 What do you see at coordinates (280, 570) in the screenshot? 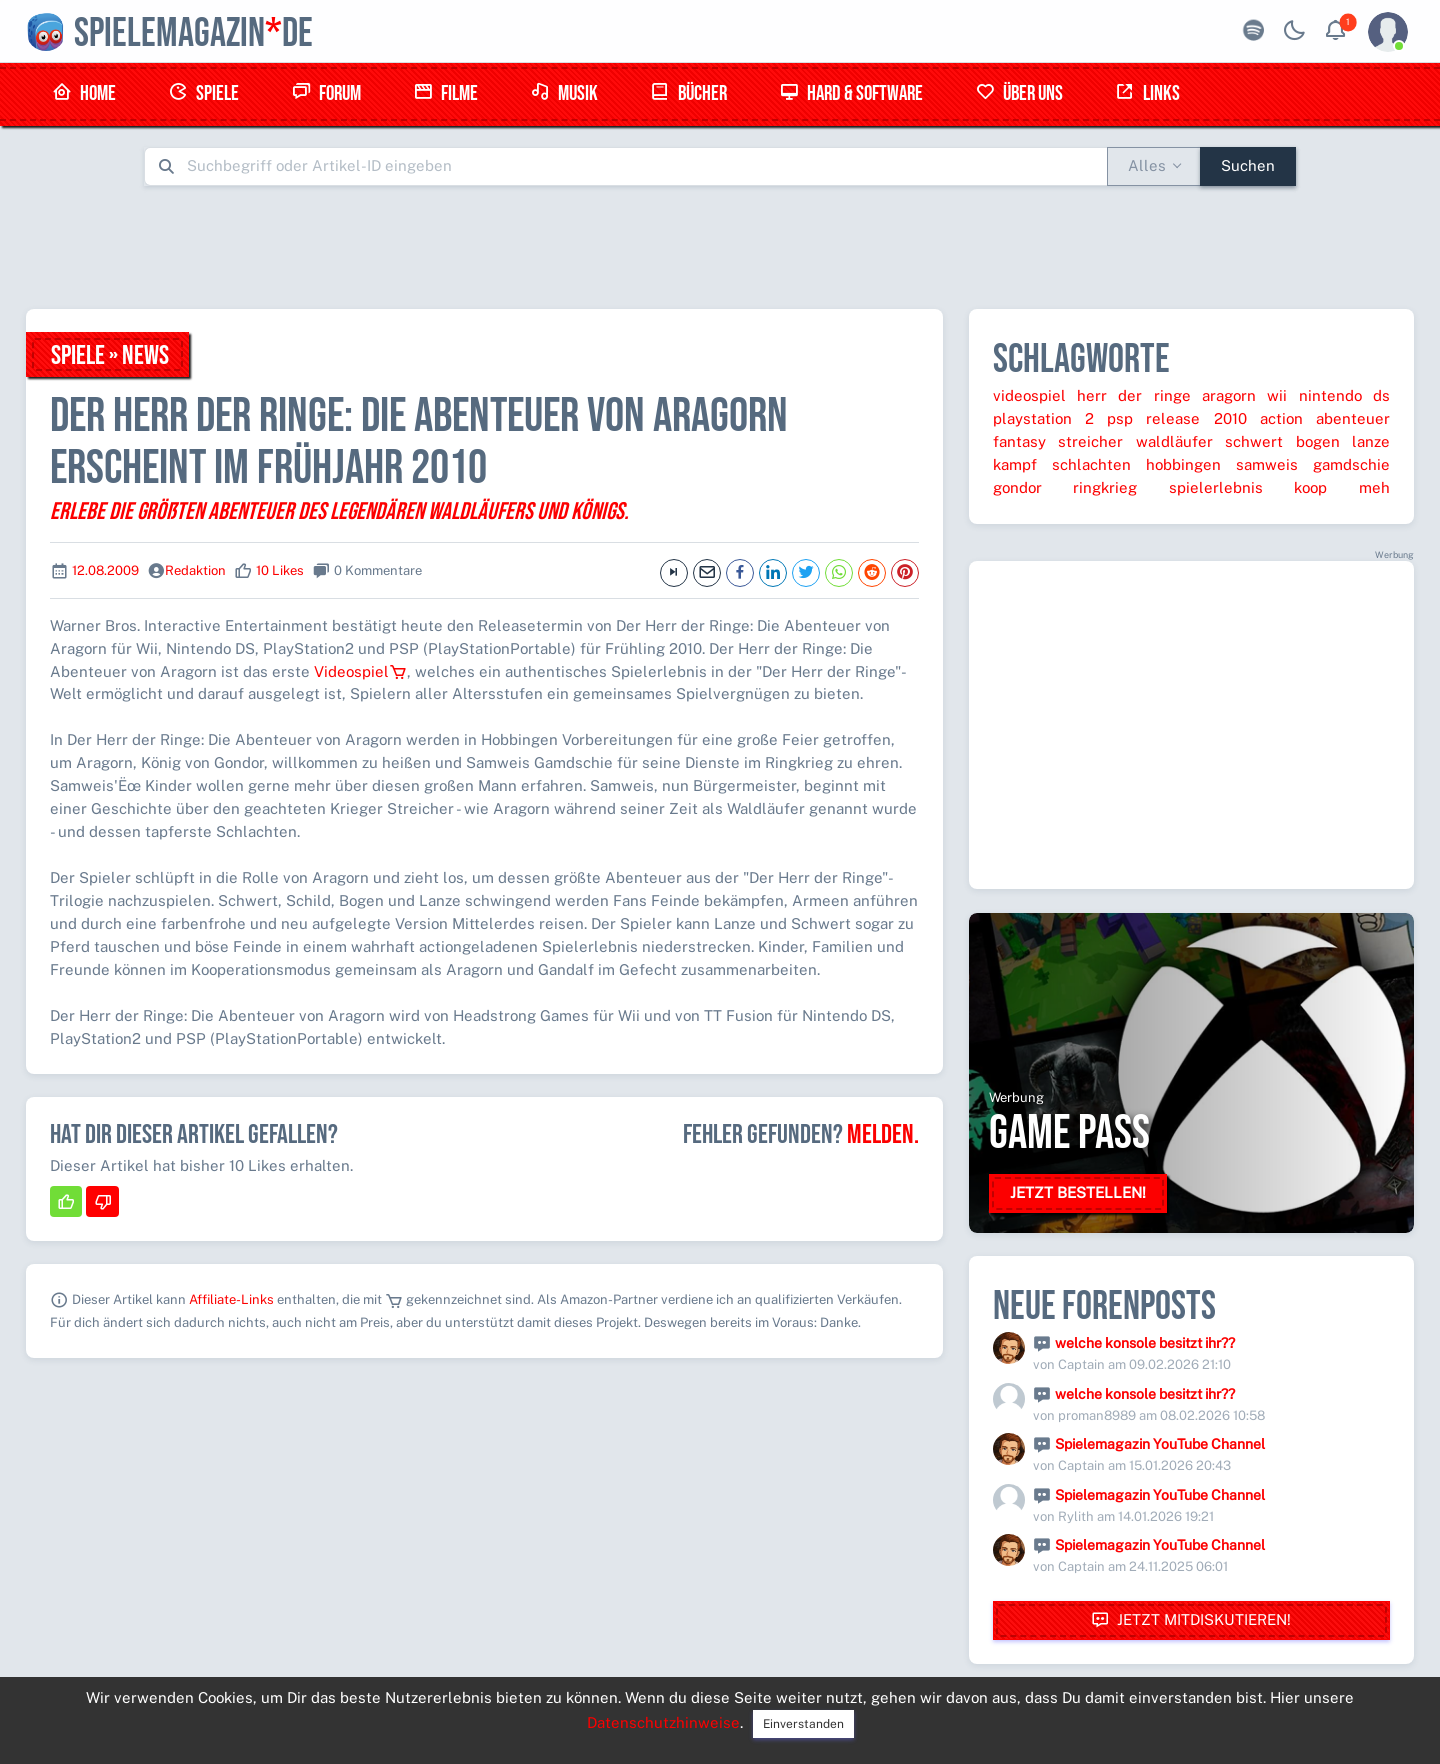
I see `10 Likes` at bounding box center [280, 570].